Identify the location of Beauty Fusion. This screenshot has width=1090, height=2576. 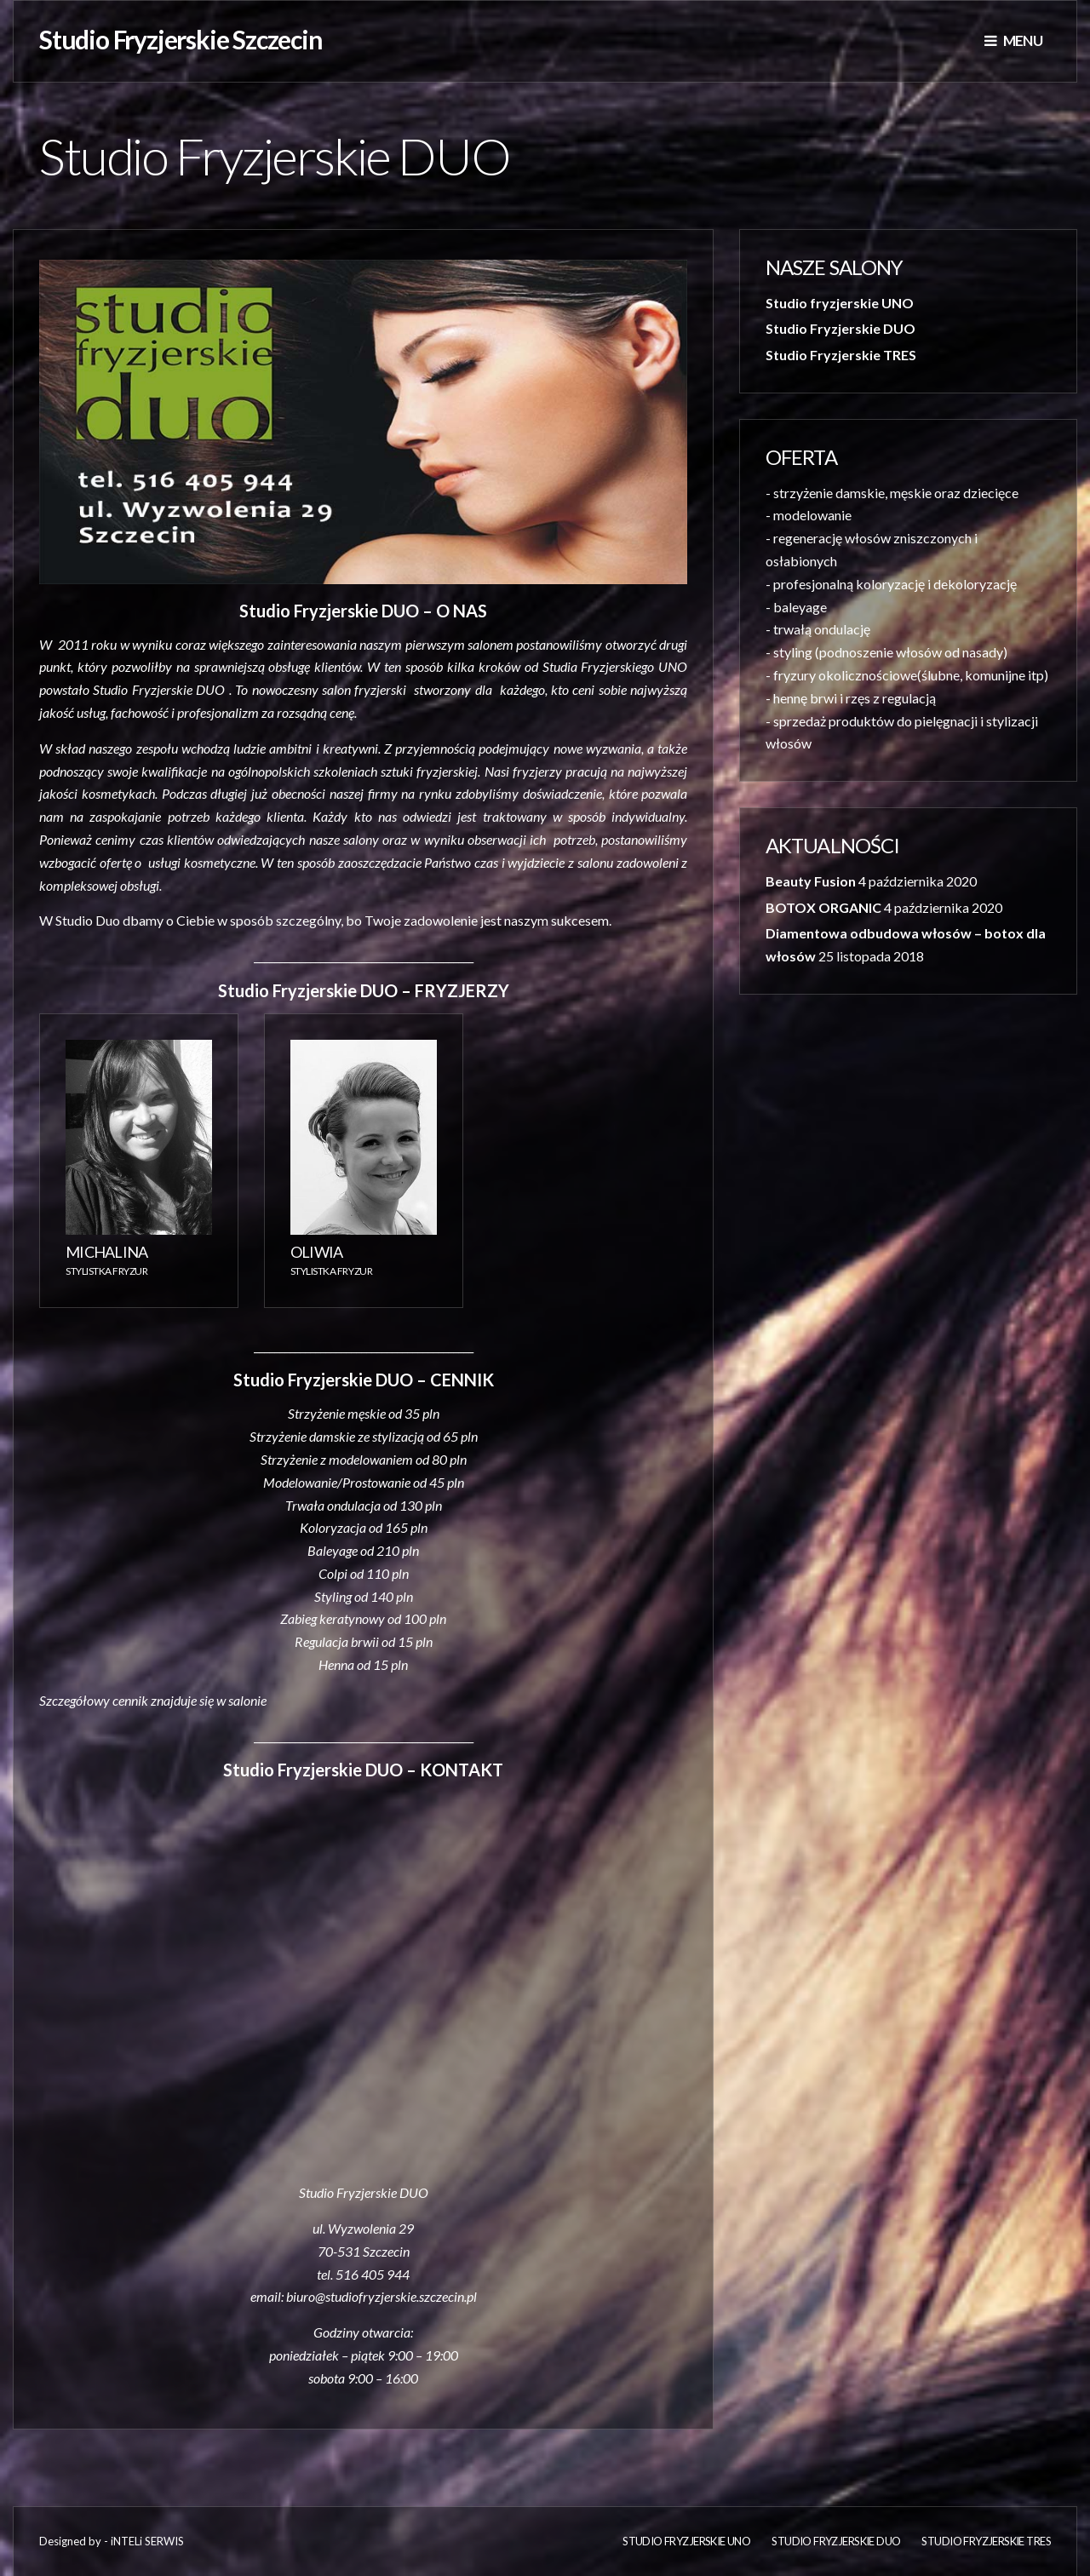
(811, 881).